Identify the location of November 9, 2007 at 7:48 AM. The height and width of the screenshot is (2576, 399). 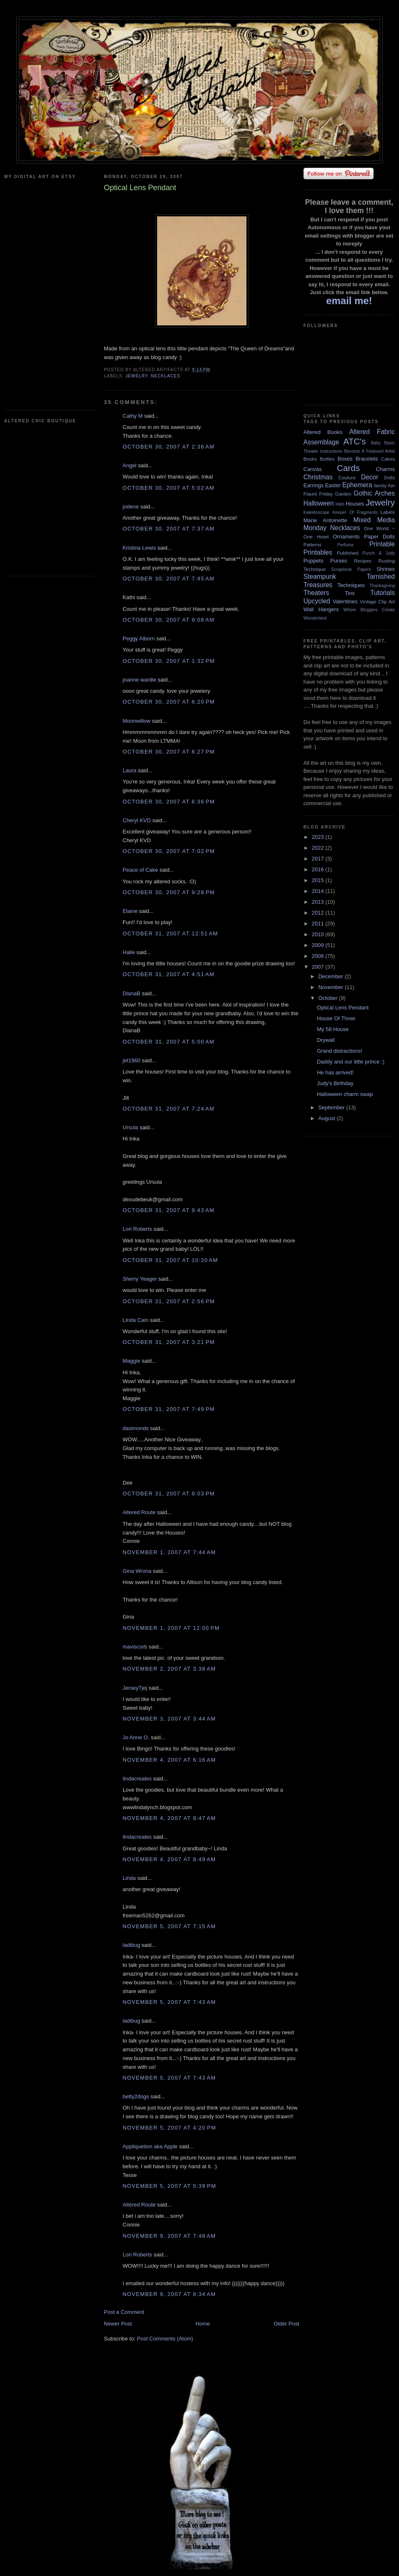
(169, 2236).